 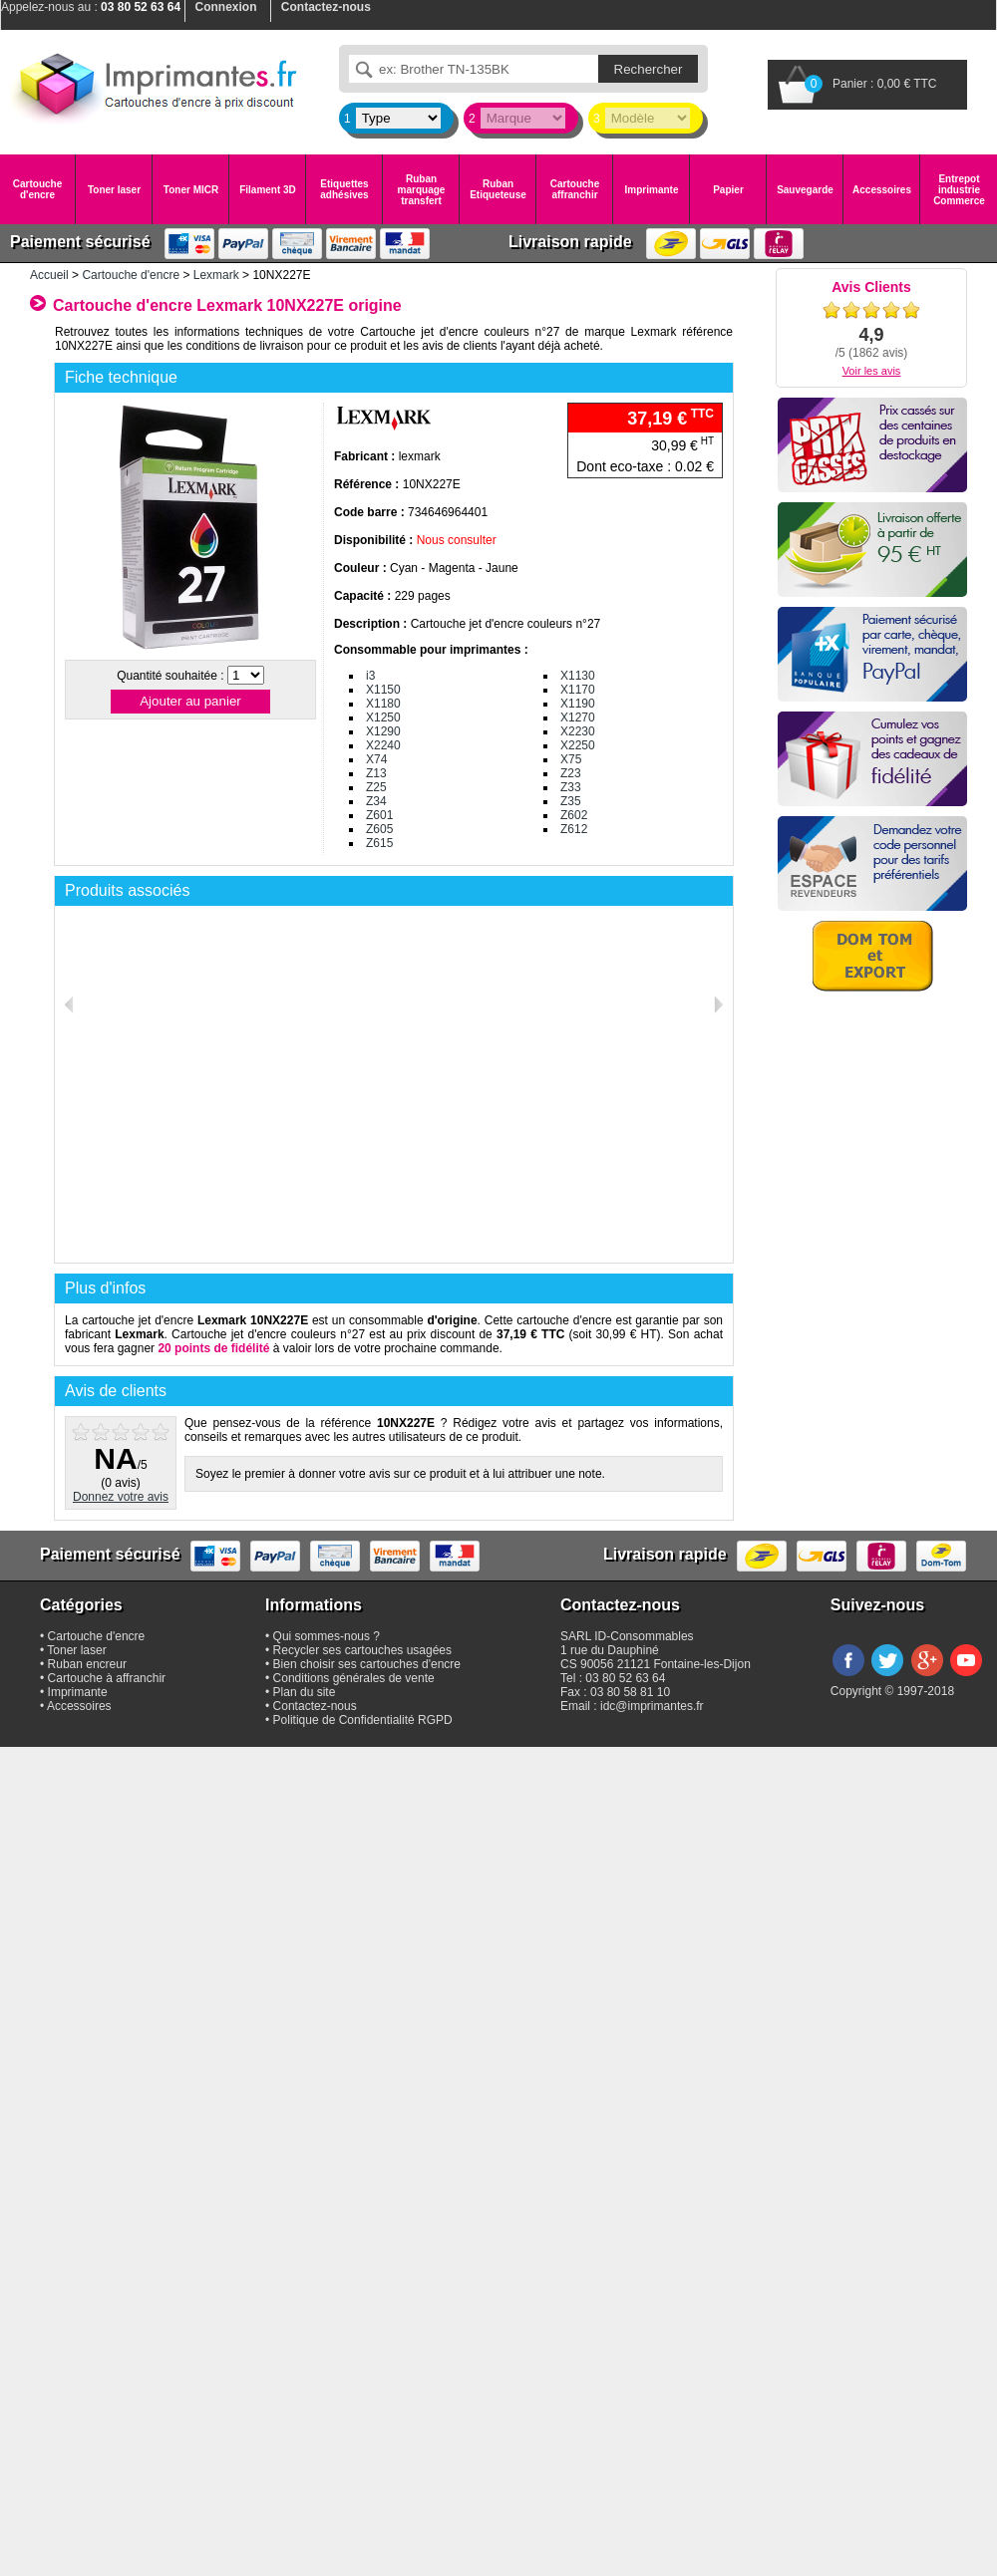 What do you see at coordinates (577, 704) in the screenshot?
I see `X1190` at bounding box center [577, 704].